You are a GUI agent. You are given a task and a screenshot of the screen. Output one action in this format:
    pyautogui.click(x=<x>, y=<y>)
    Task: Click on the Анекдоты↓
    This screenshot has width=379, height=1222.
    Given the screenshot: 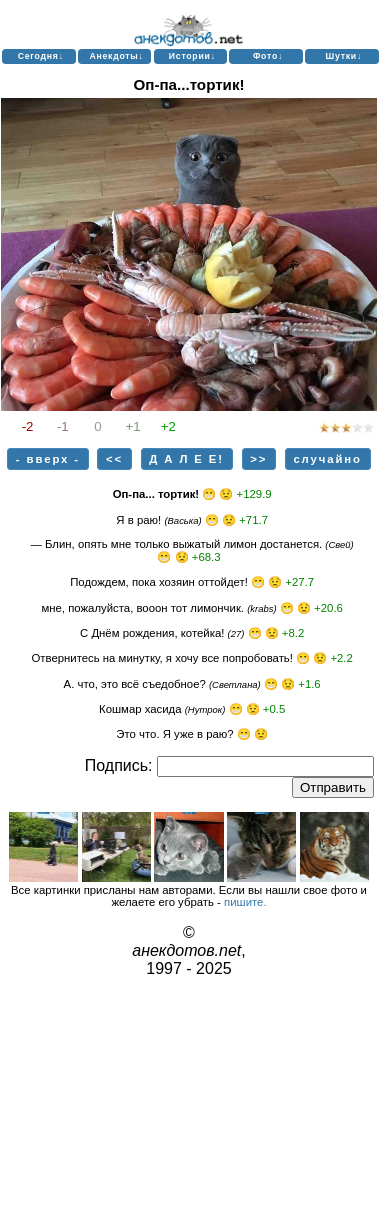 What is the action you would take?
    pyautogui.click(x=116, y=56)
    